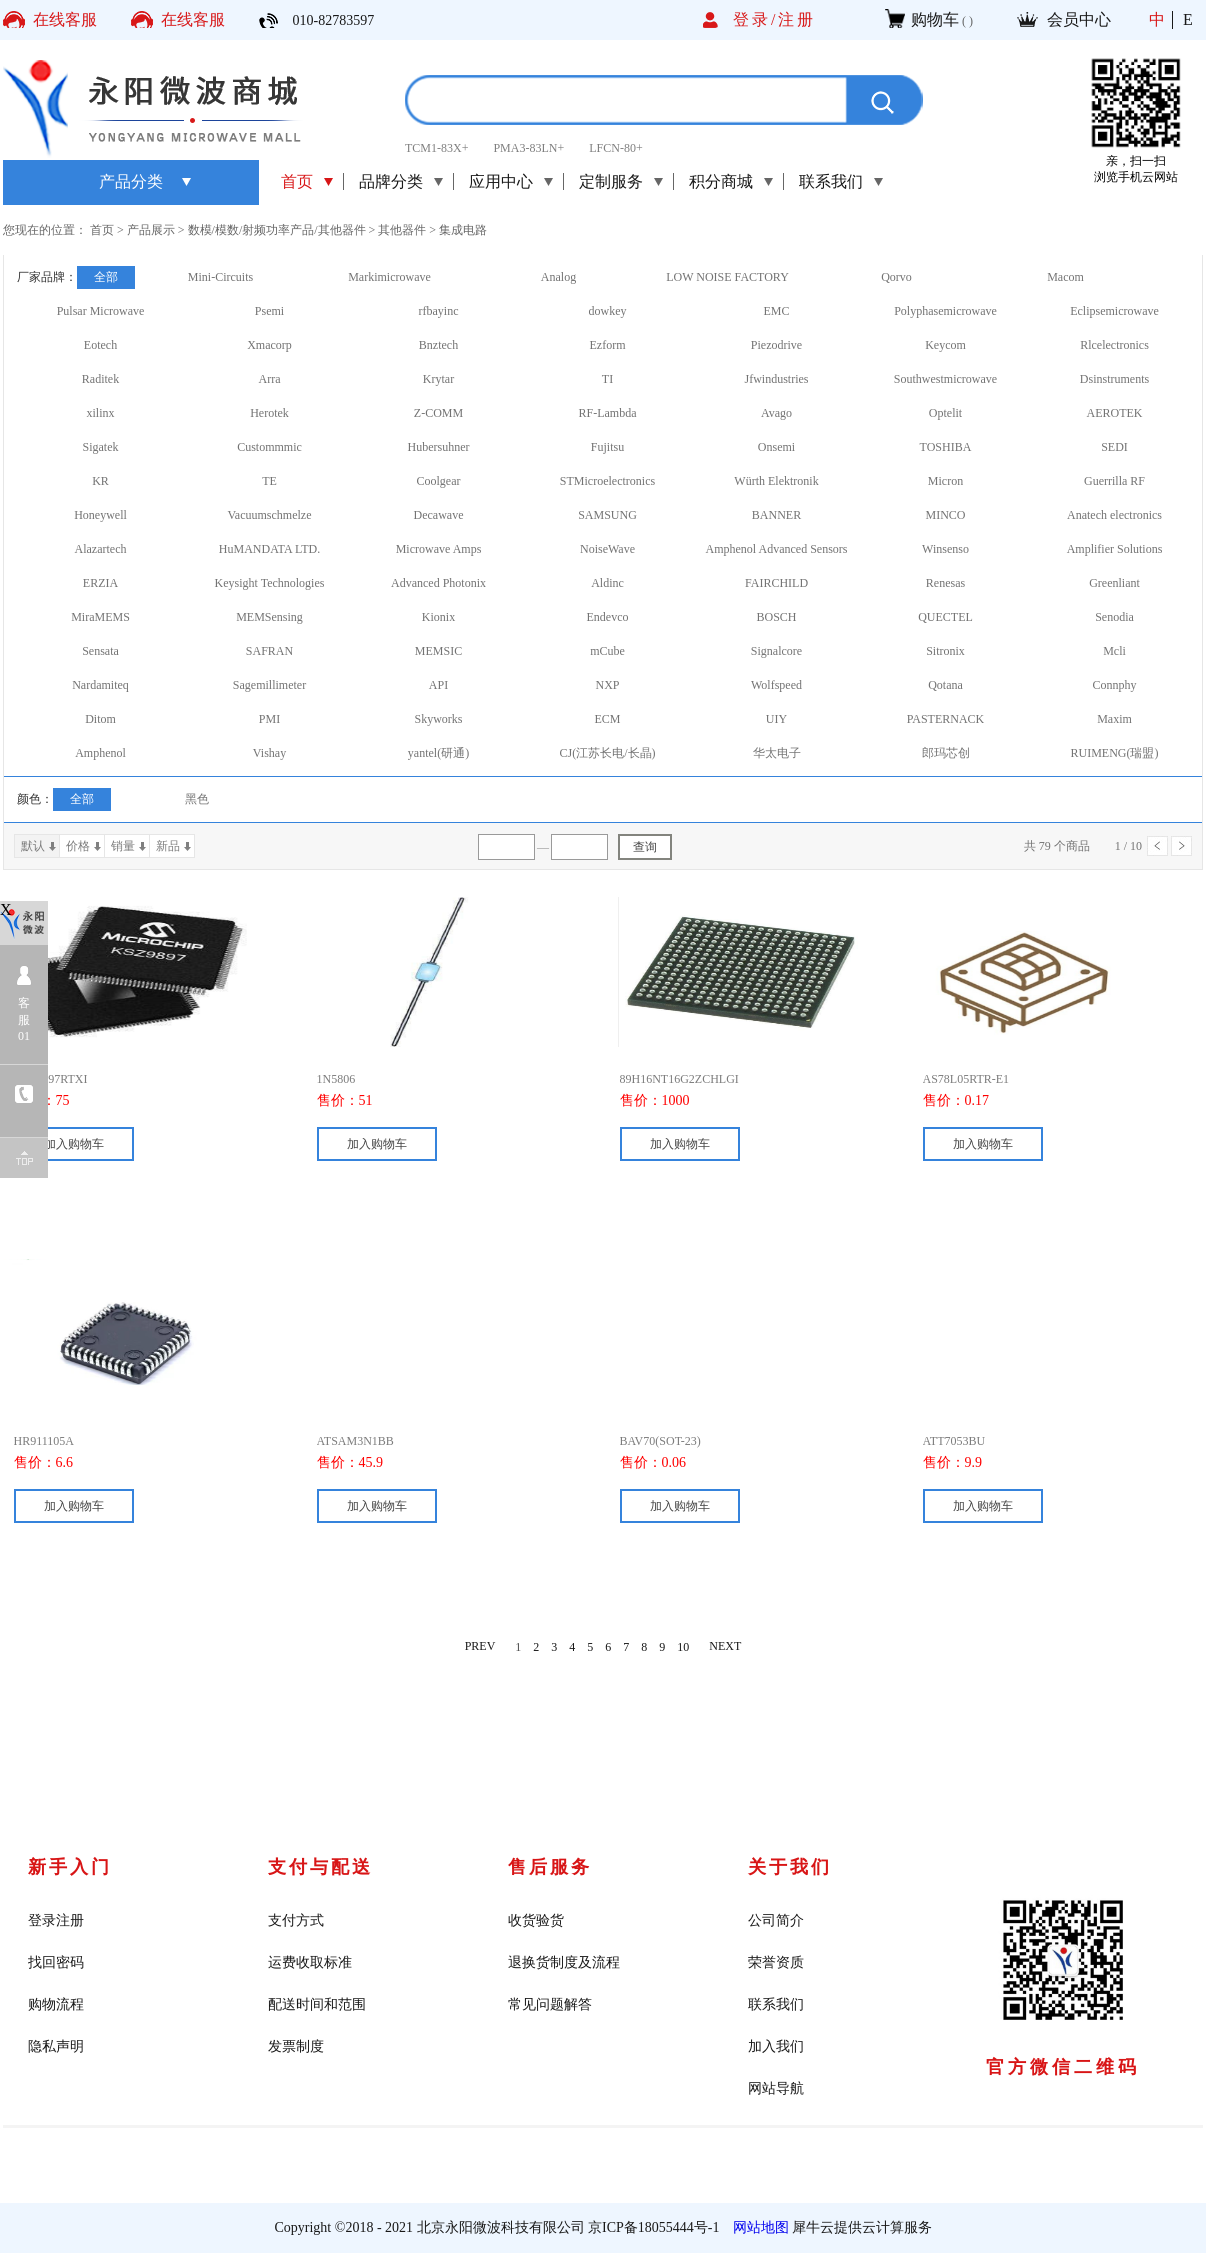 Image resolution: width=1206 pixels, height=2253 pixels. What do you see at coordinates (607, 549) in the screenshot?
I see `NoiseWave` at bounding box center [607, 549].